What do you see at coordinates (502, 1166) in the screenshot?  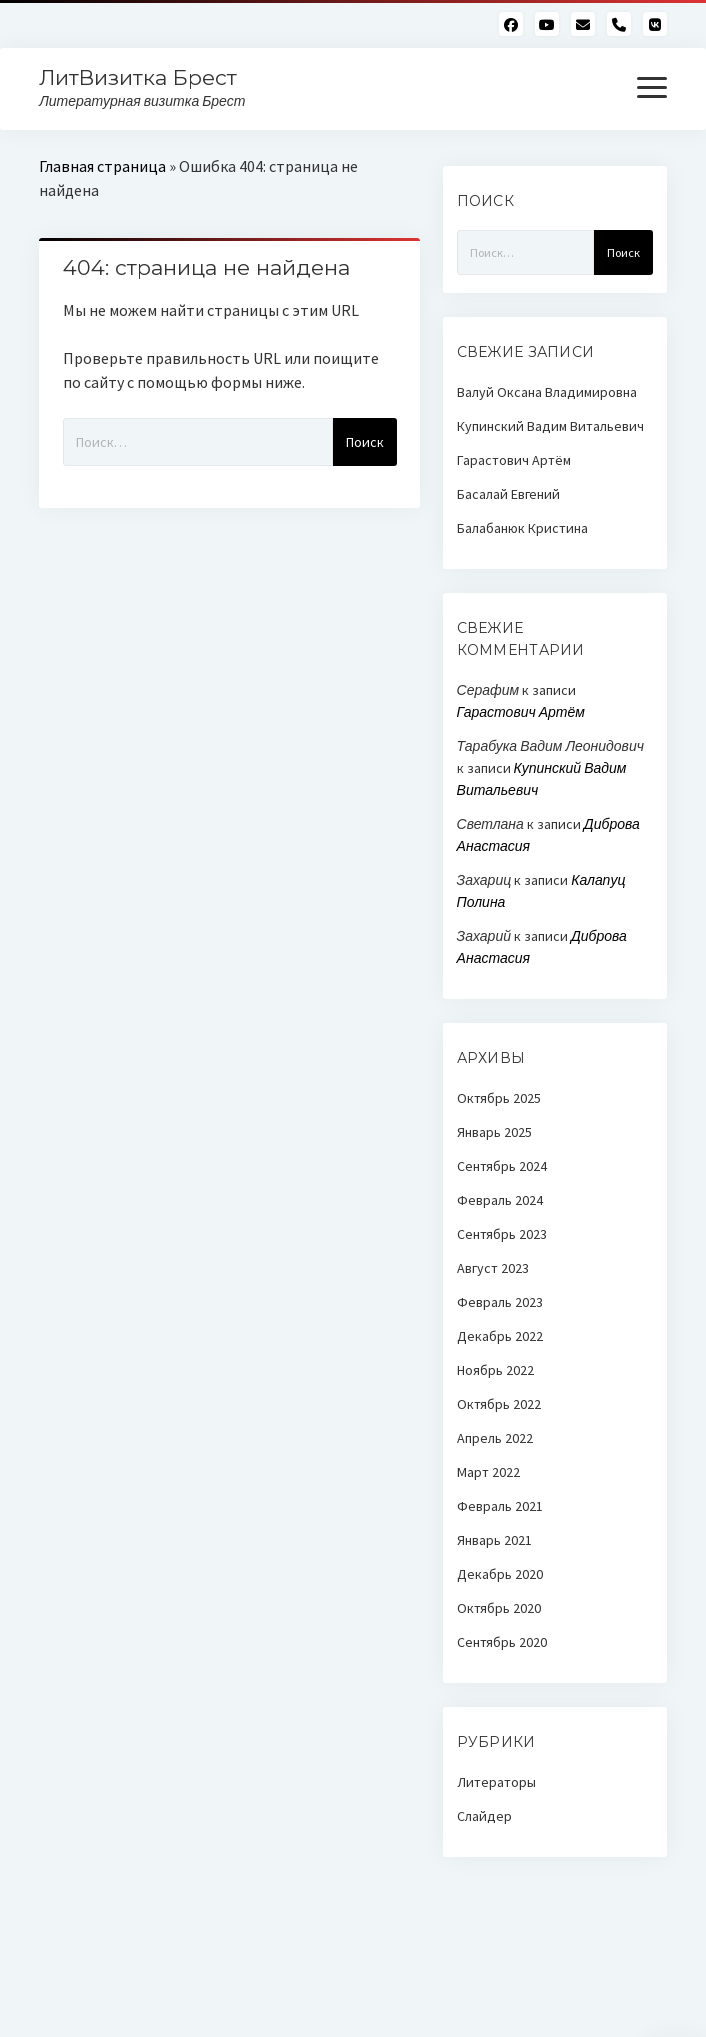 I see `Сентябрь 2024` at bounding box center [502, 1166].